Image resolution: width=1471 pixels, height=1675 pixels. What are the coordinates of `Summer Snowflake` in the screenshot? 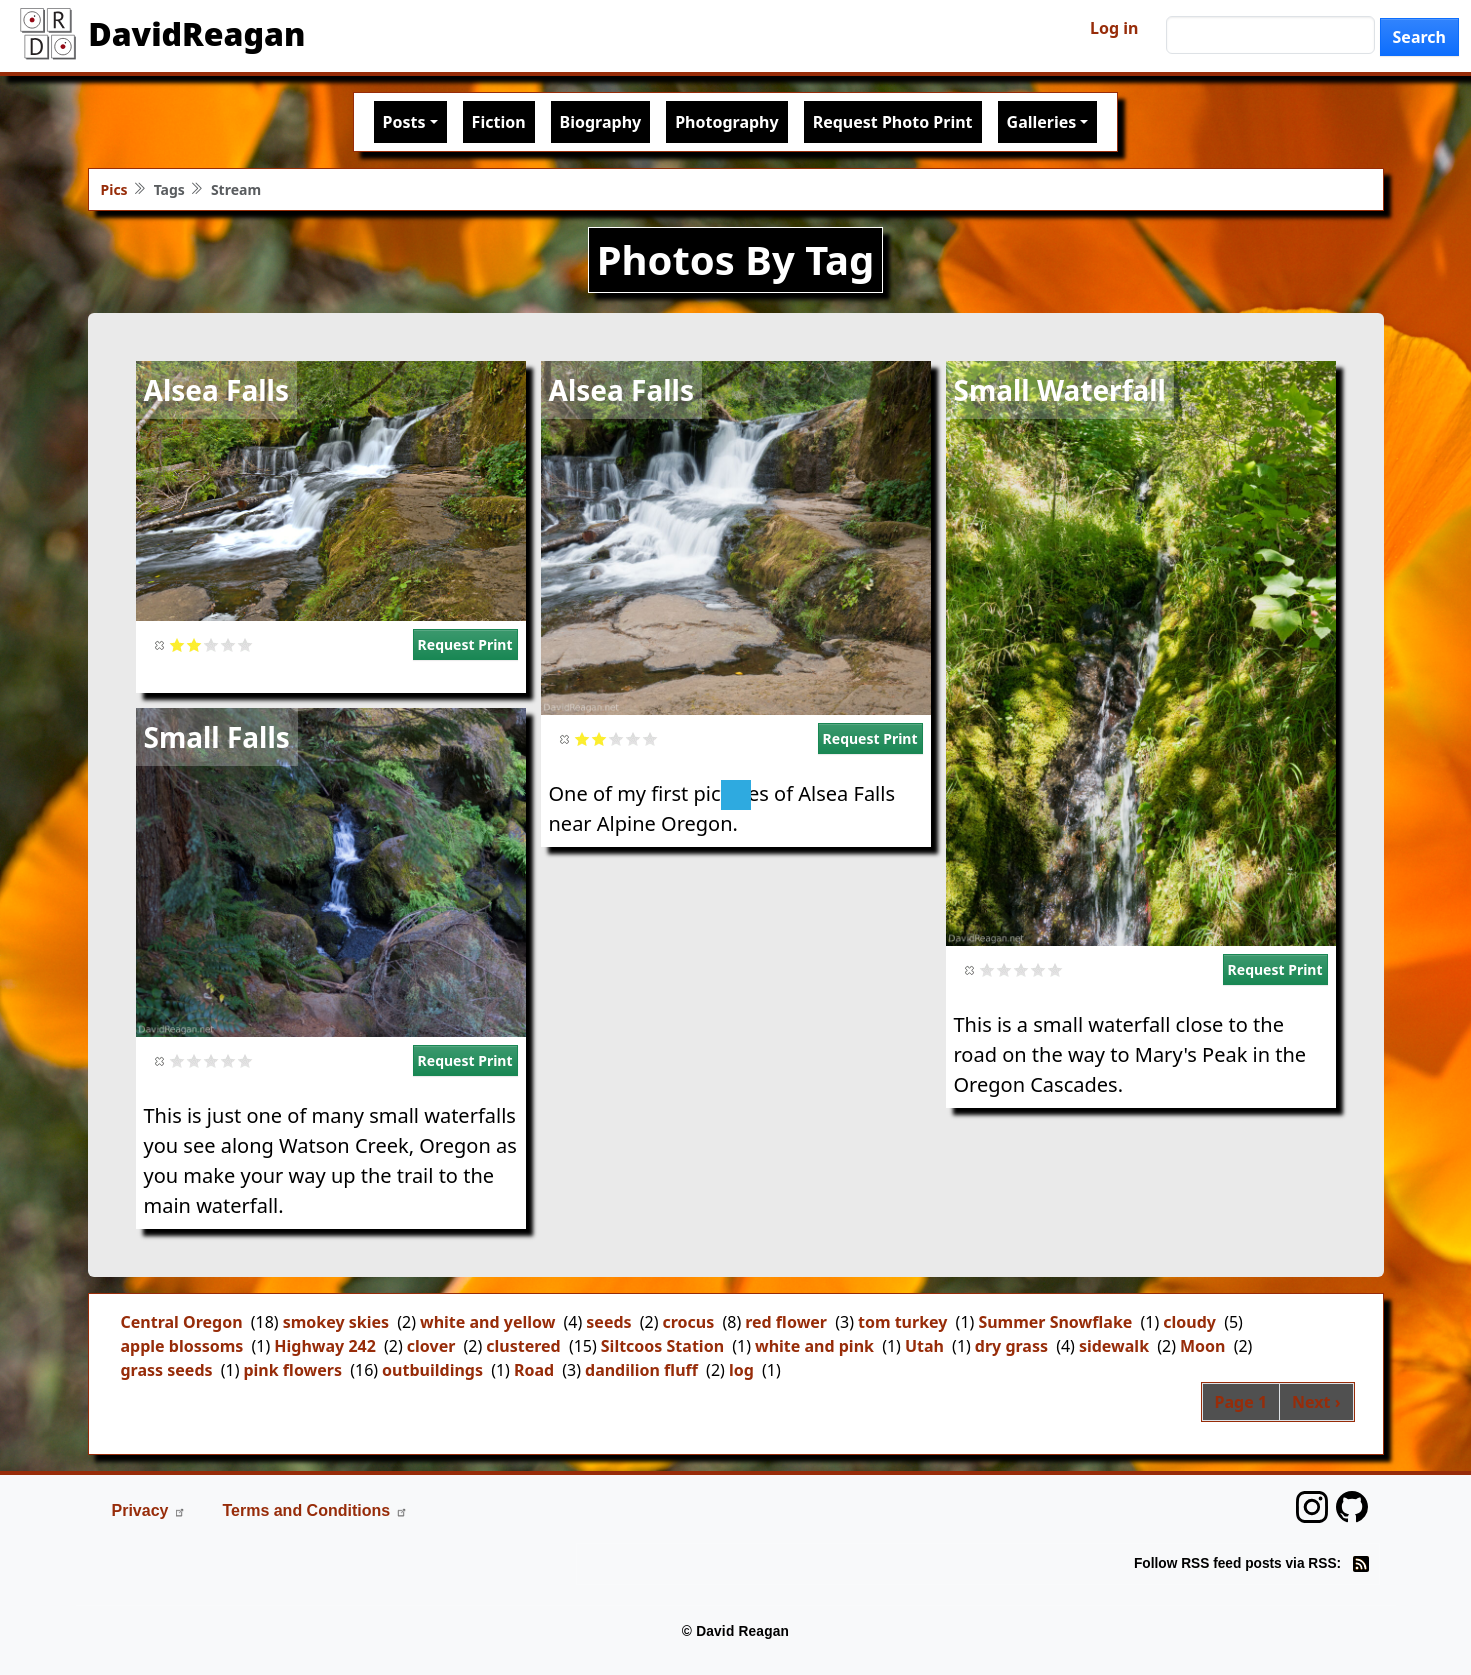 It's located at (1055, 1322).